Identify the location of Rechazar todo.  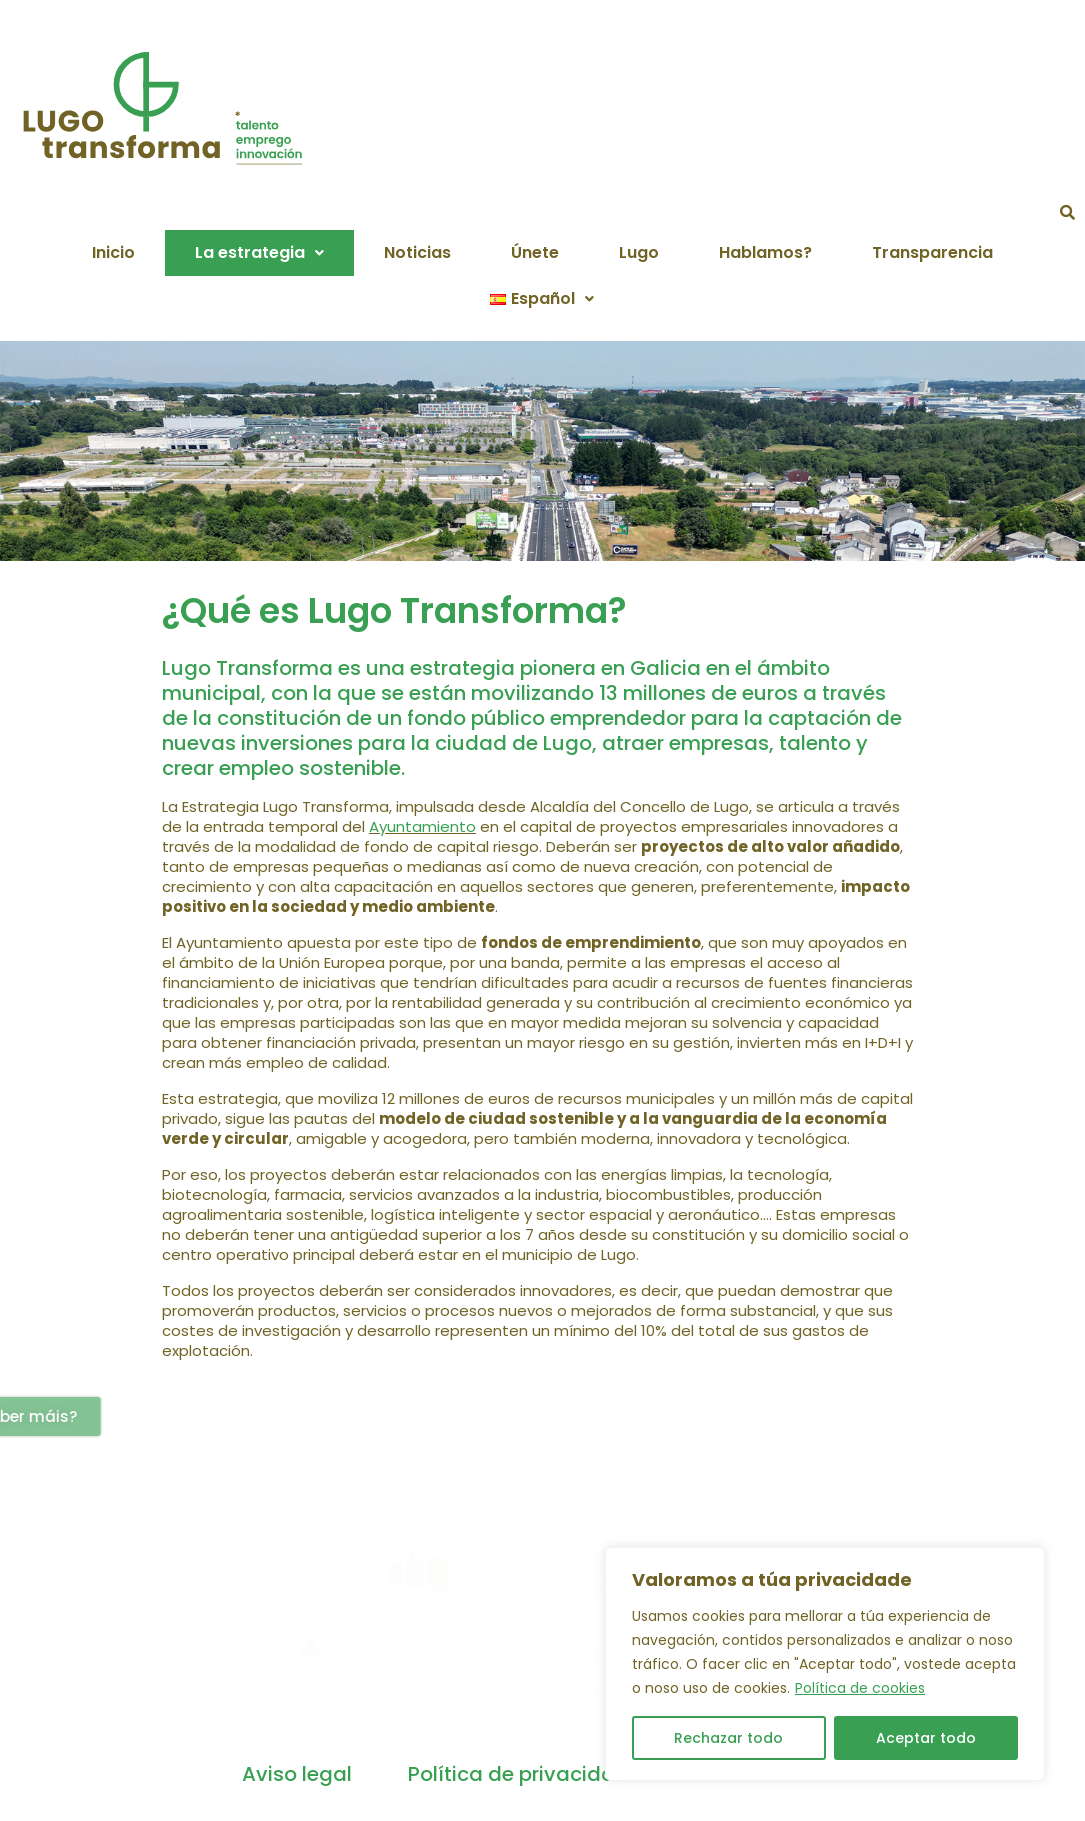
(728, 1738).